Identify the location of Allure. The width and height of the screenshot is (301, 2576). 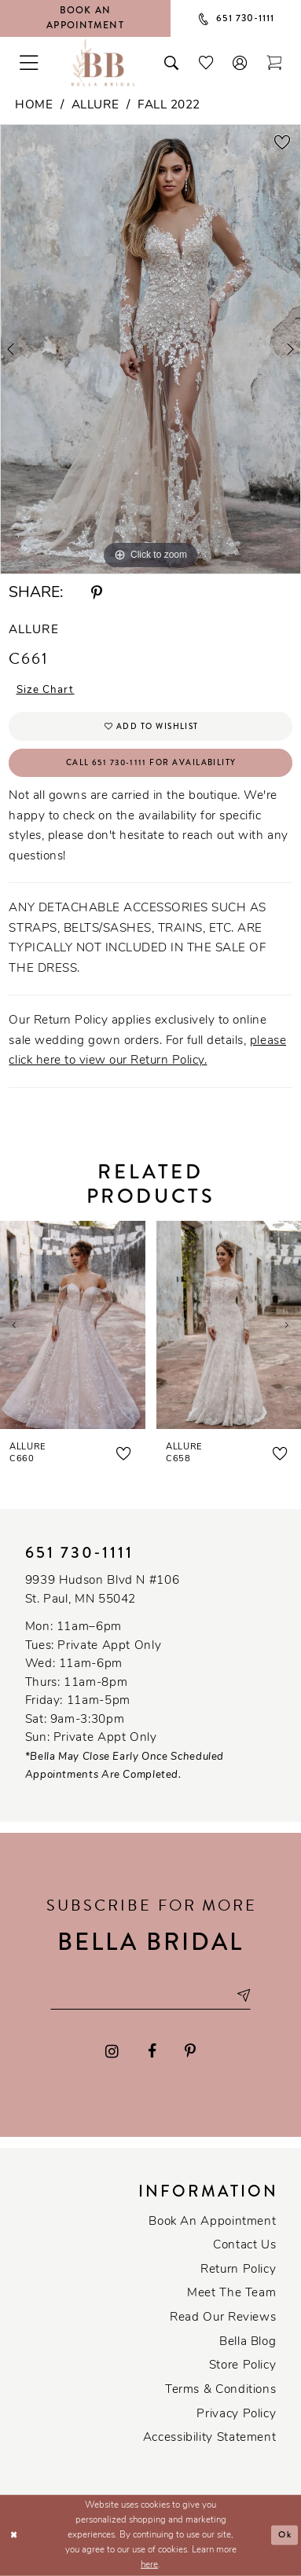
(95, 106).